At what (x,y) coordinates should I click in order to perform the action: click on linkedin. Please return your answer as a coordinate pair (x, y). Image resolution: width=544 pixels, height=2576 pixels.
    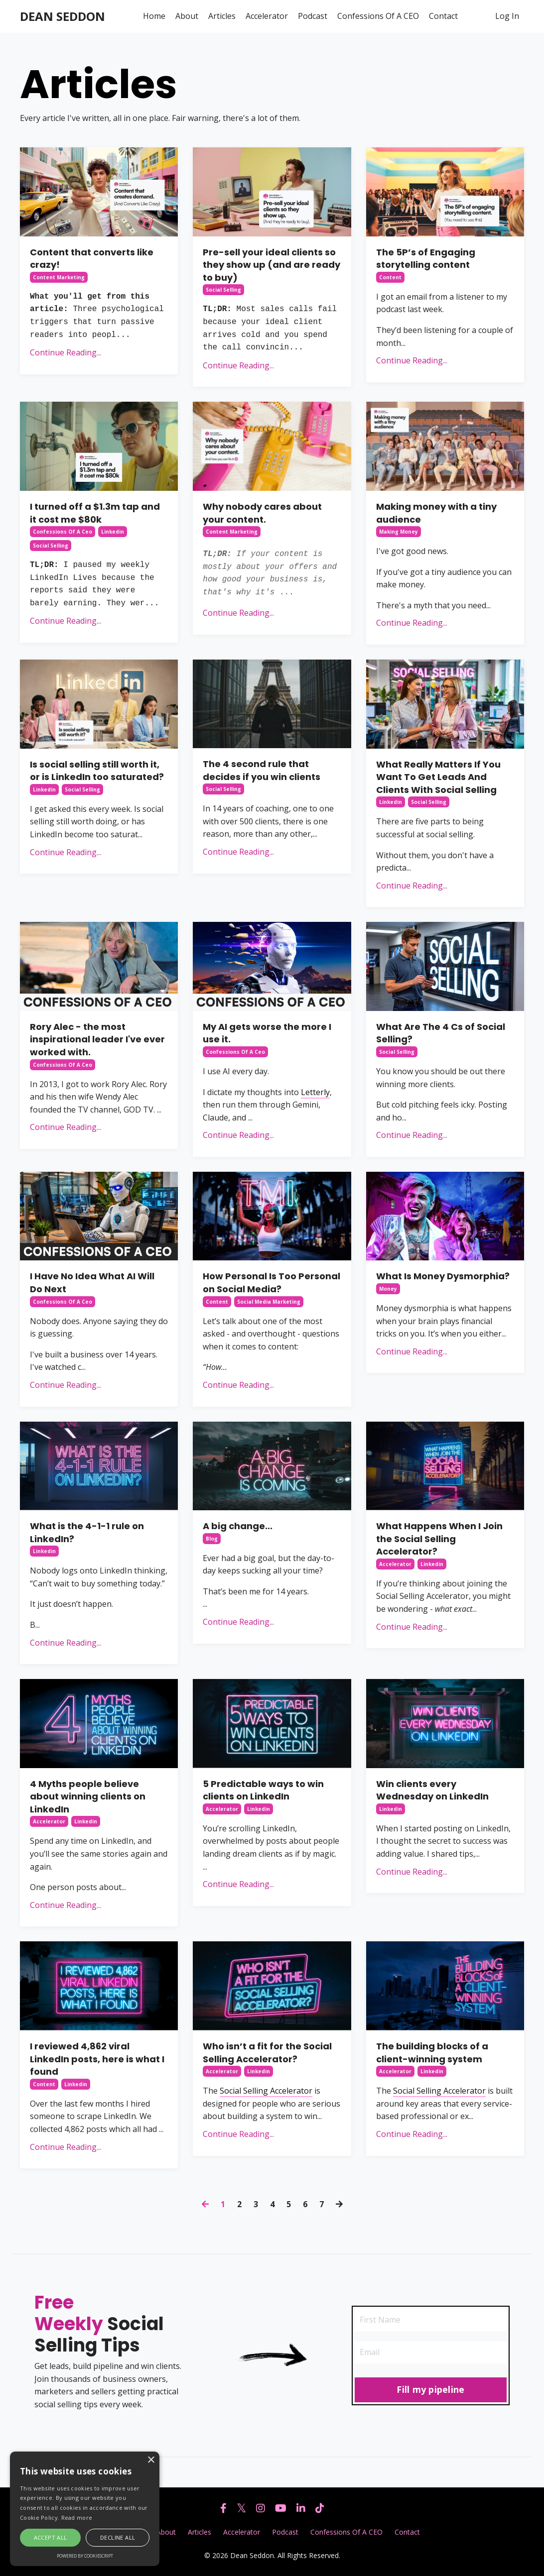
    Looking at the image, I should click on (112, 531).